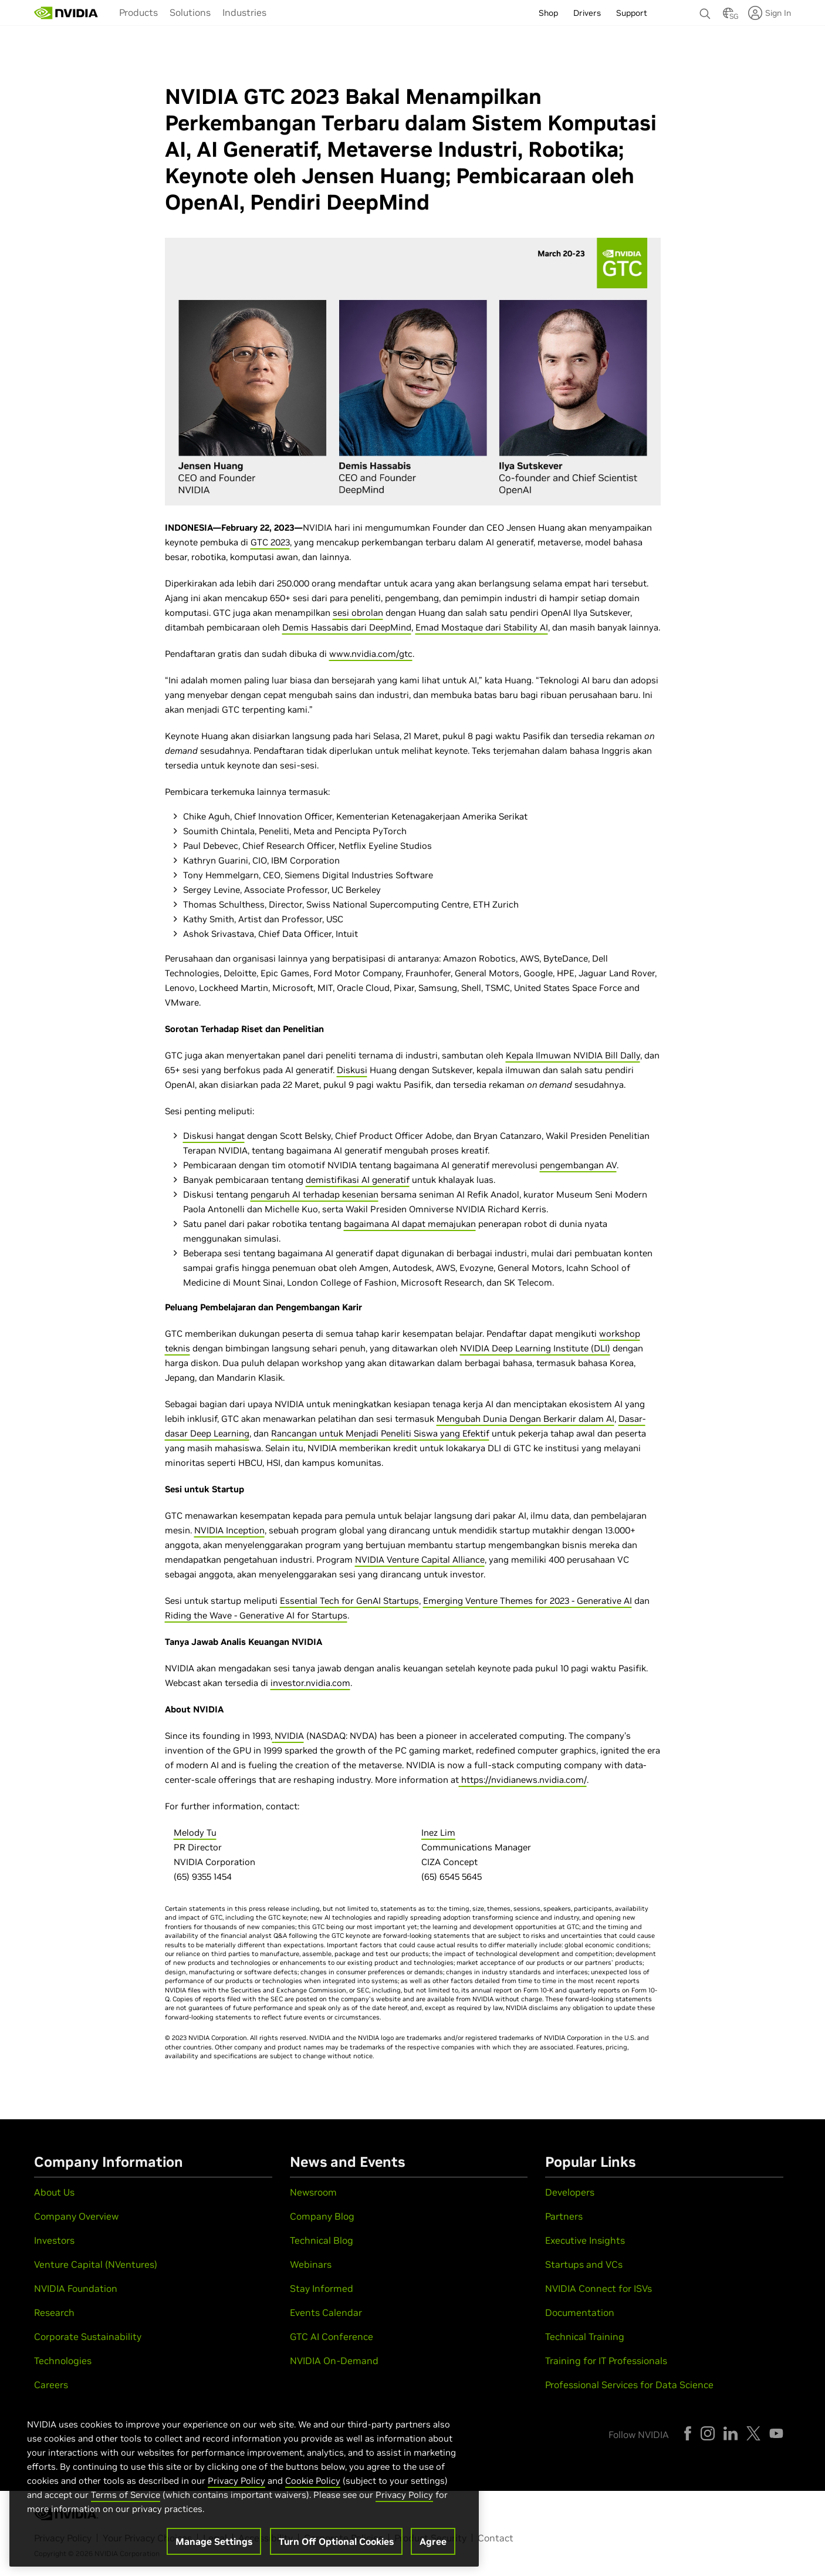  I want to click on Corporate Sustainability, so click(87, 2336).